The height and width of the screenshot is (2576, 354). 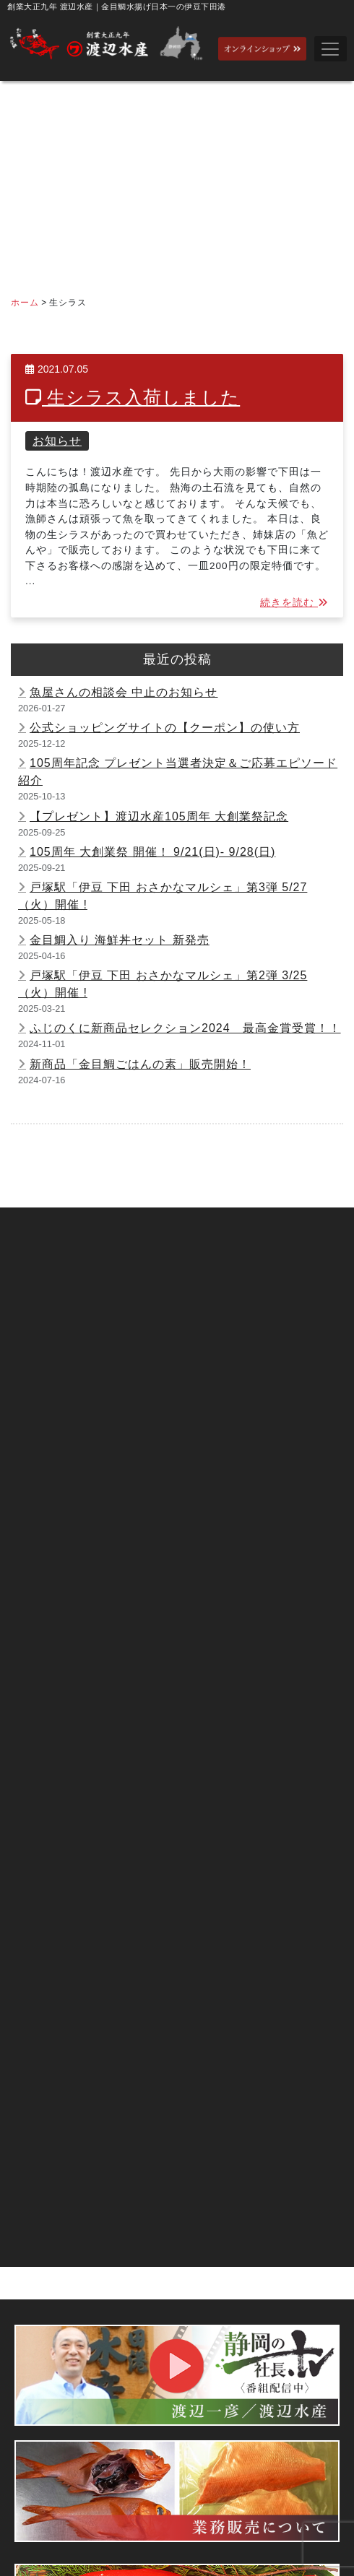 What do you see at coordinates (123, 692) in the screenshot?
I see `魚屋さんの相談会 中止のお知らせ` at bounding box center [123, 692].